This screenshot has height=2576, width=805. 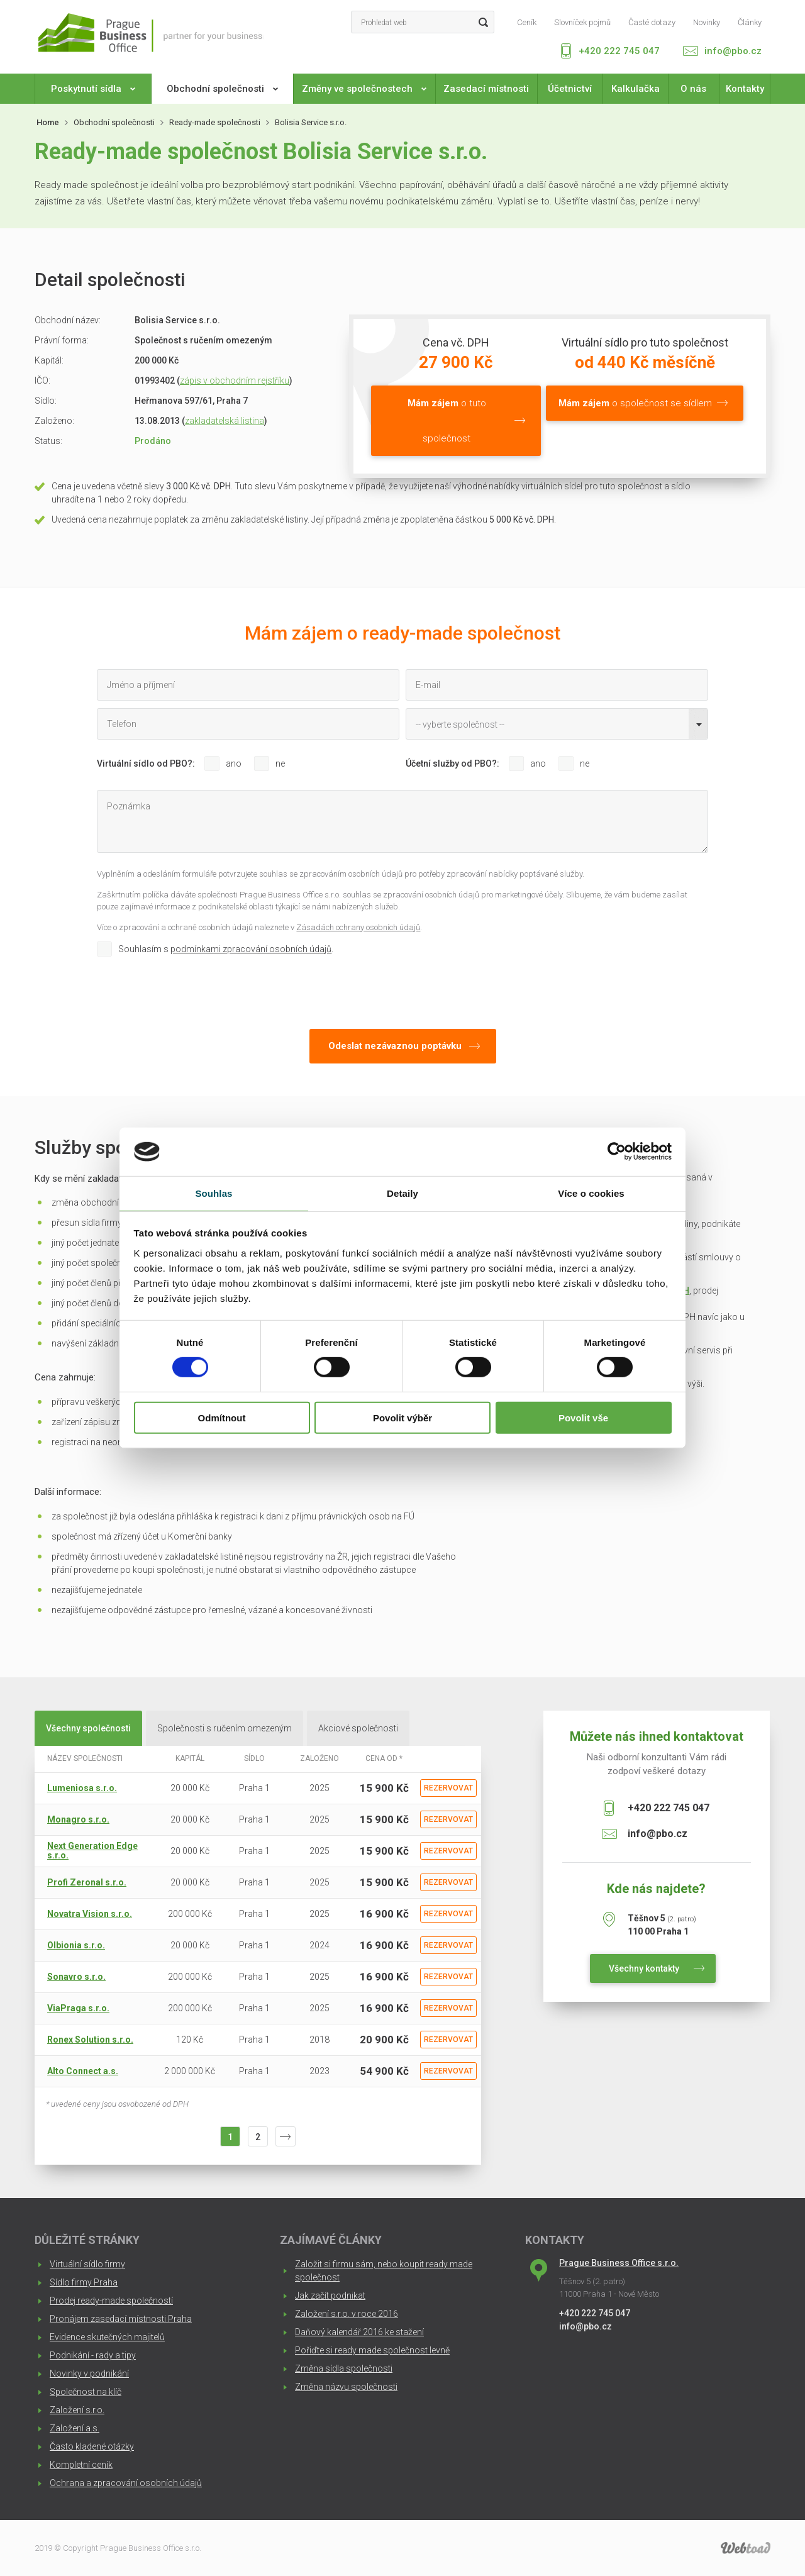 I want to click on Více o cookies [tab], so click(x=591, y=1193).